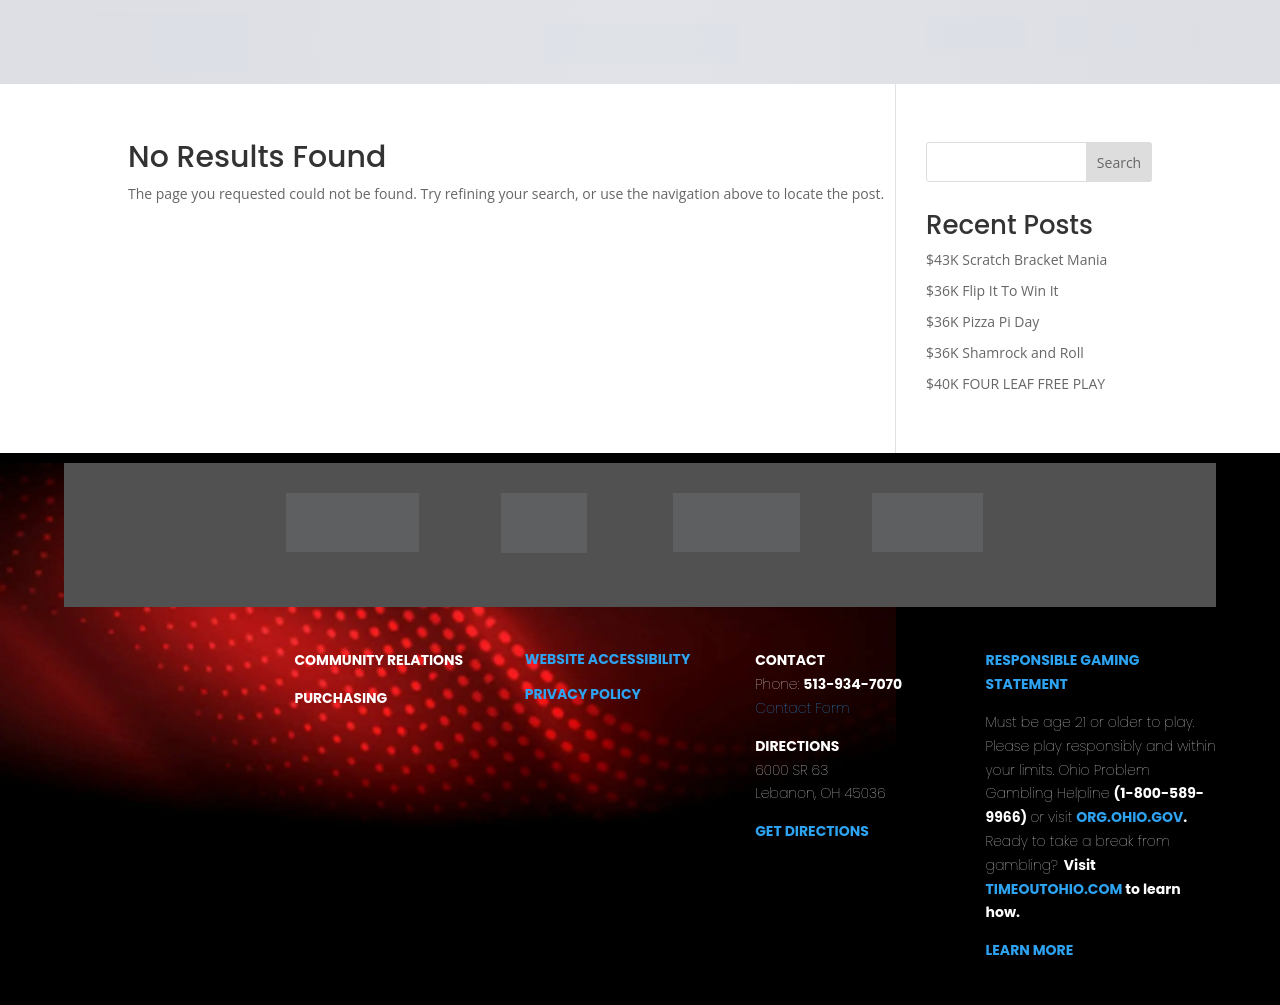 The width and height of the screenshot is (1280, 1005). I want to click on ORG.OHIO.GOV, so click(1129, 817).